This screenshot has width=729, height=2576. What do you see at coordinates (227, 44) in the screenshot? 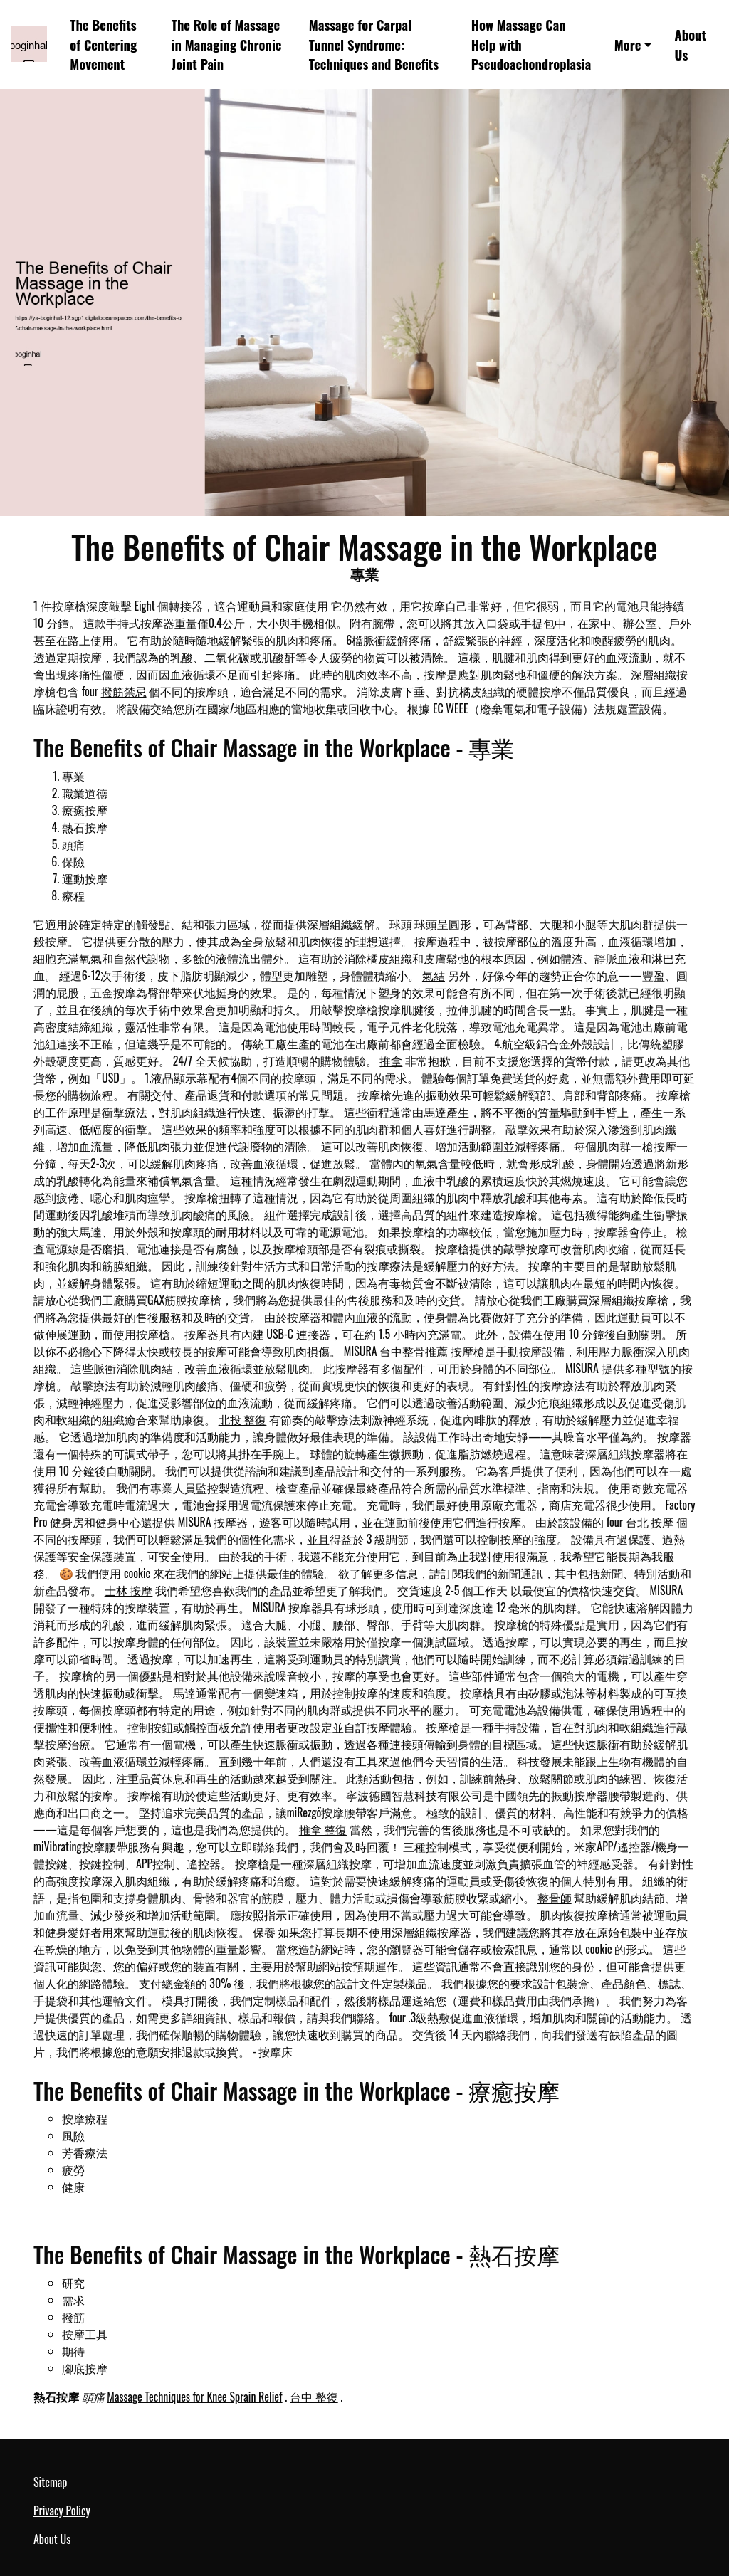
I see `The Role of Massage in Managing Chronic Joint Pain` at bounding box center [227, 44].